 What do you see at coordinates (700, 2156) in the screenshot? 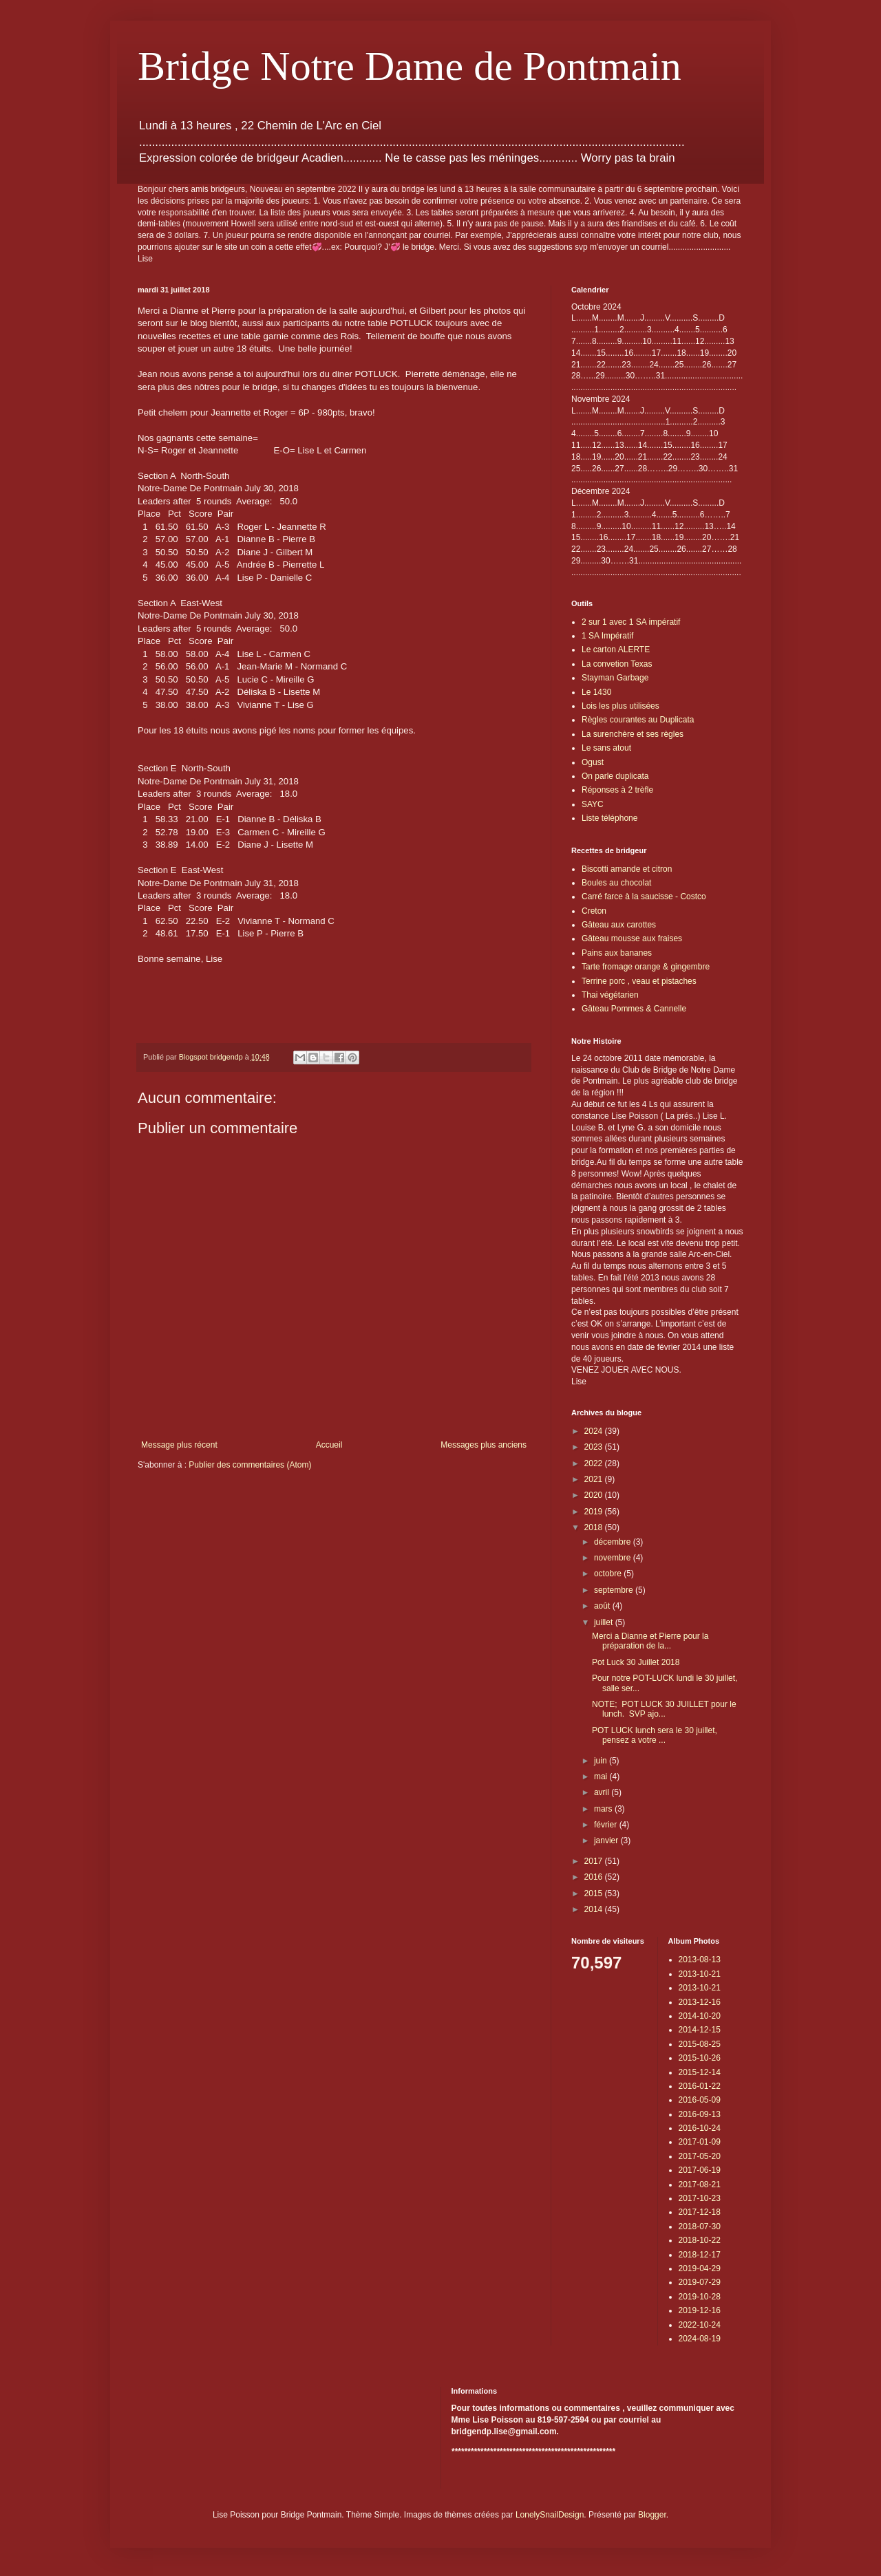
I see `2017-05-20` at bounding box center [700, 2156].